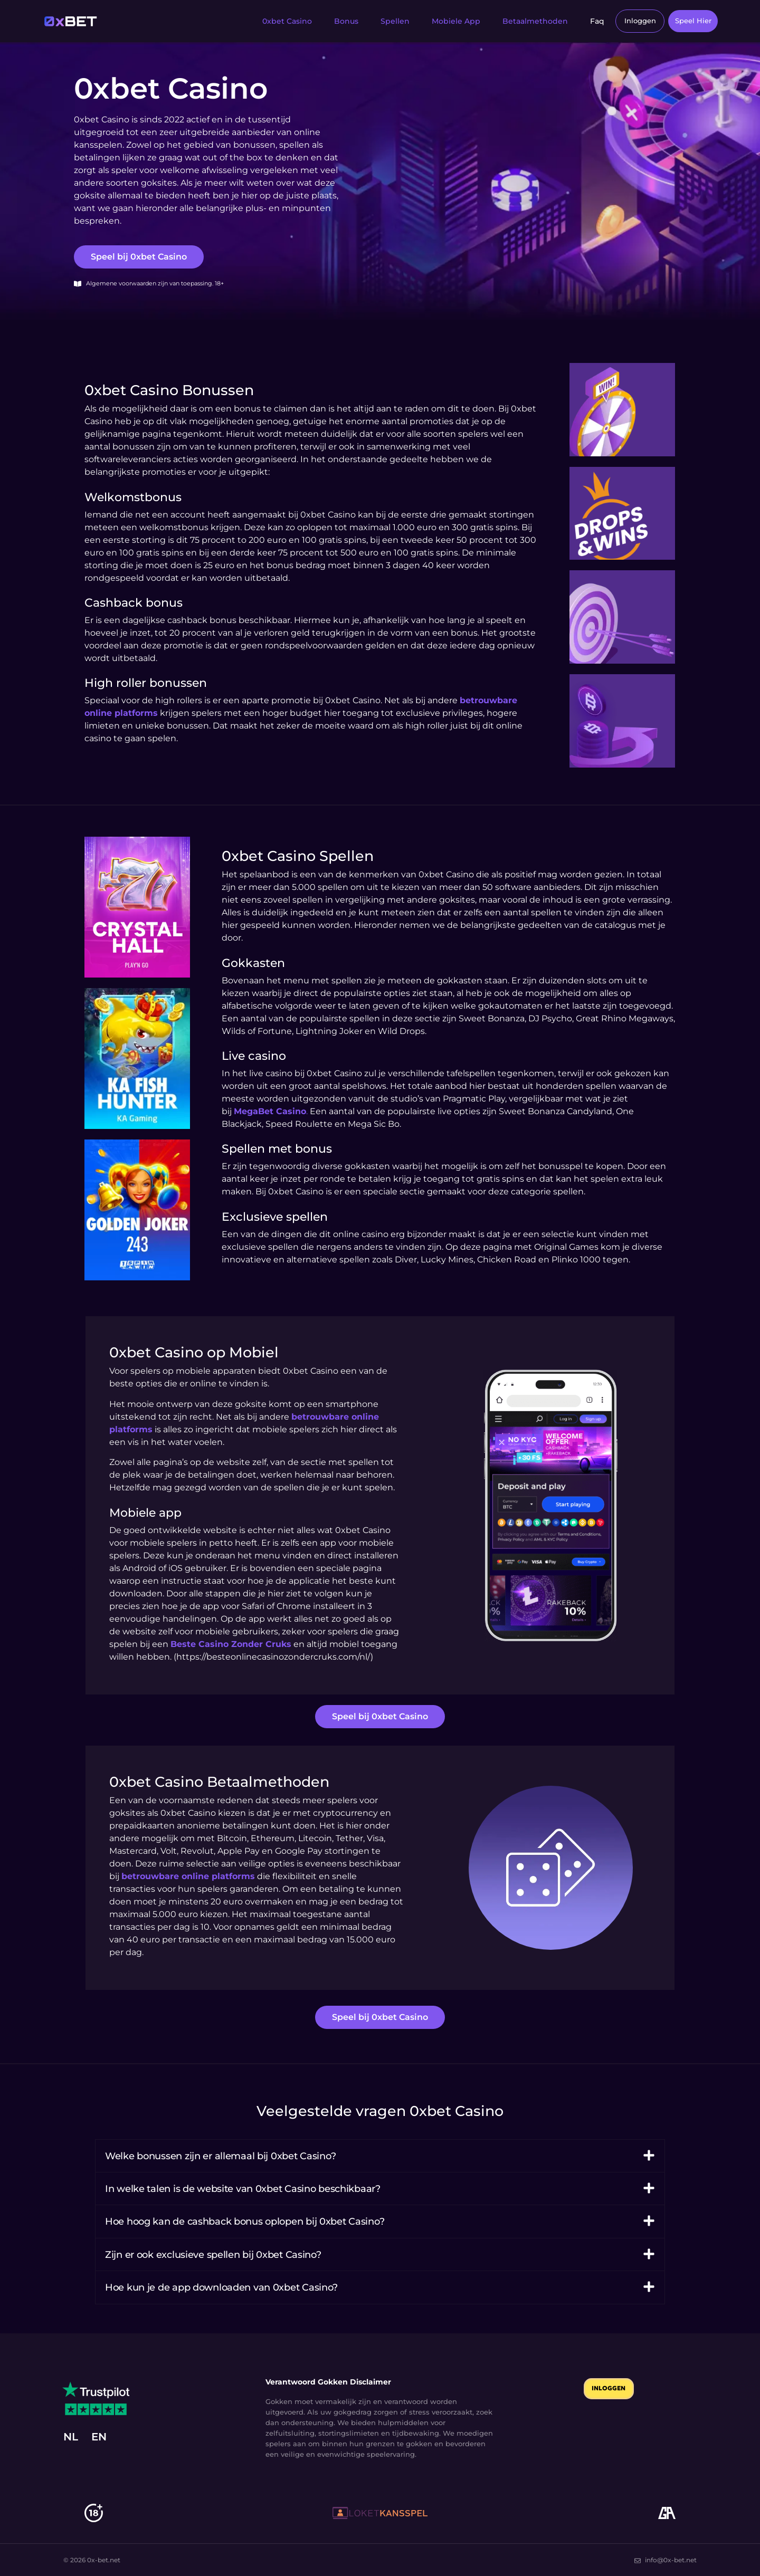  I want to click on 0xbet Casino, so click(274, 21).